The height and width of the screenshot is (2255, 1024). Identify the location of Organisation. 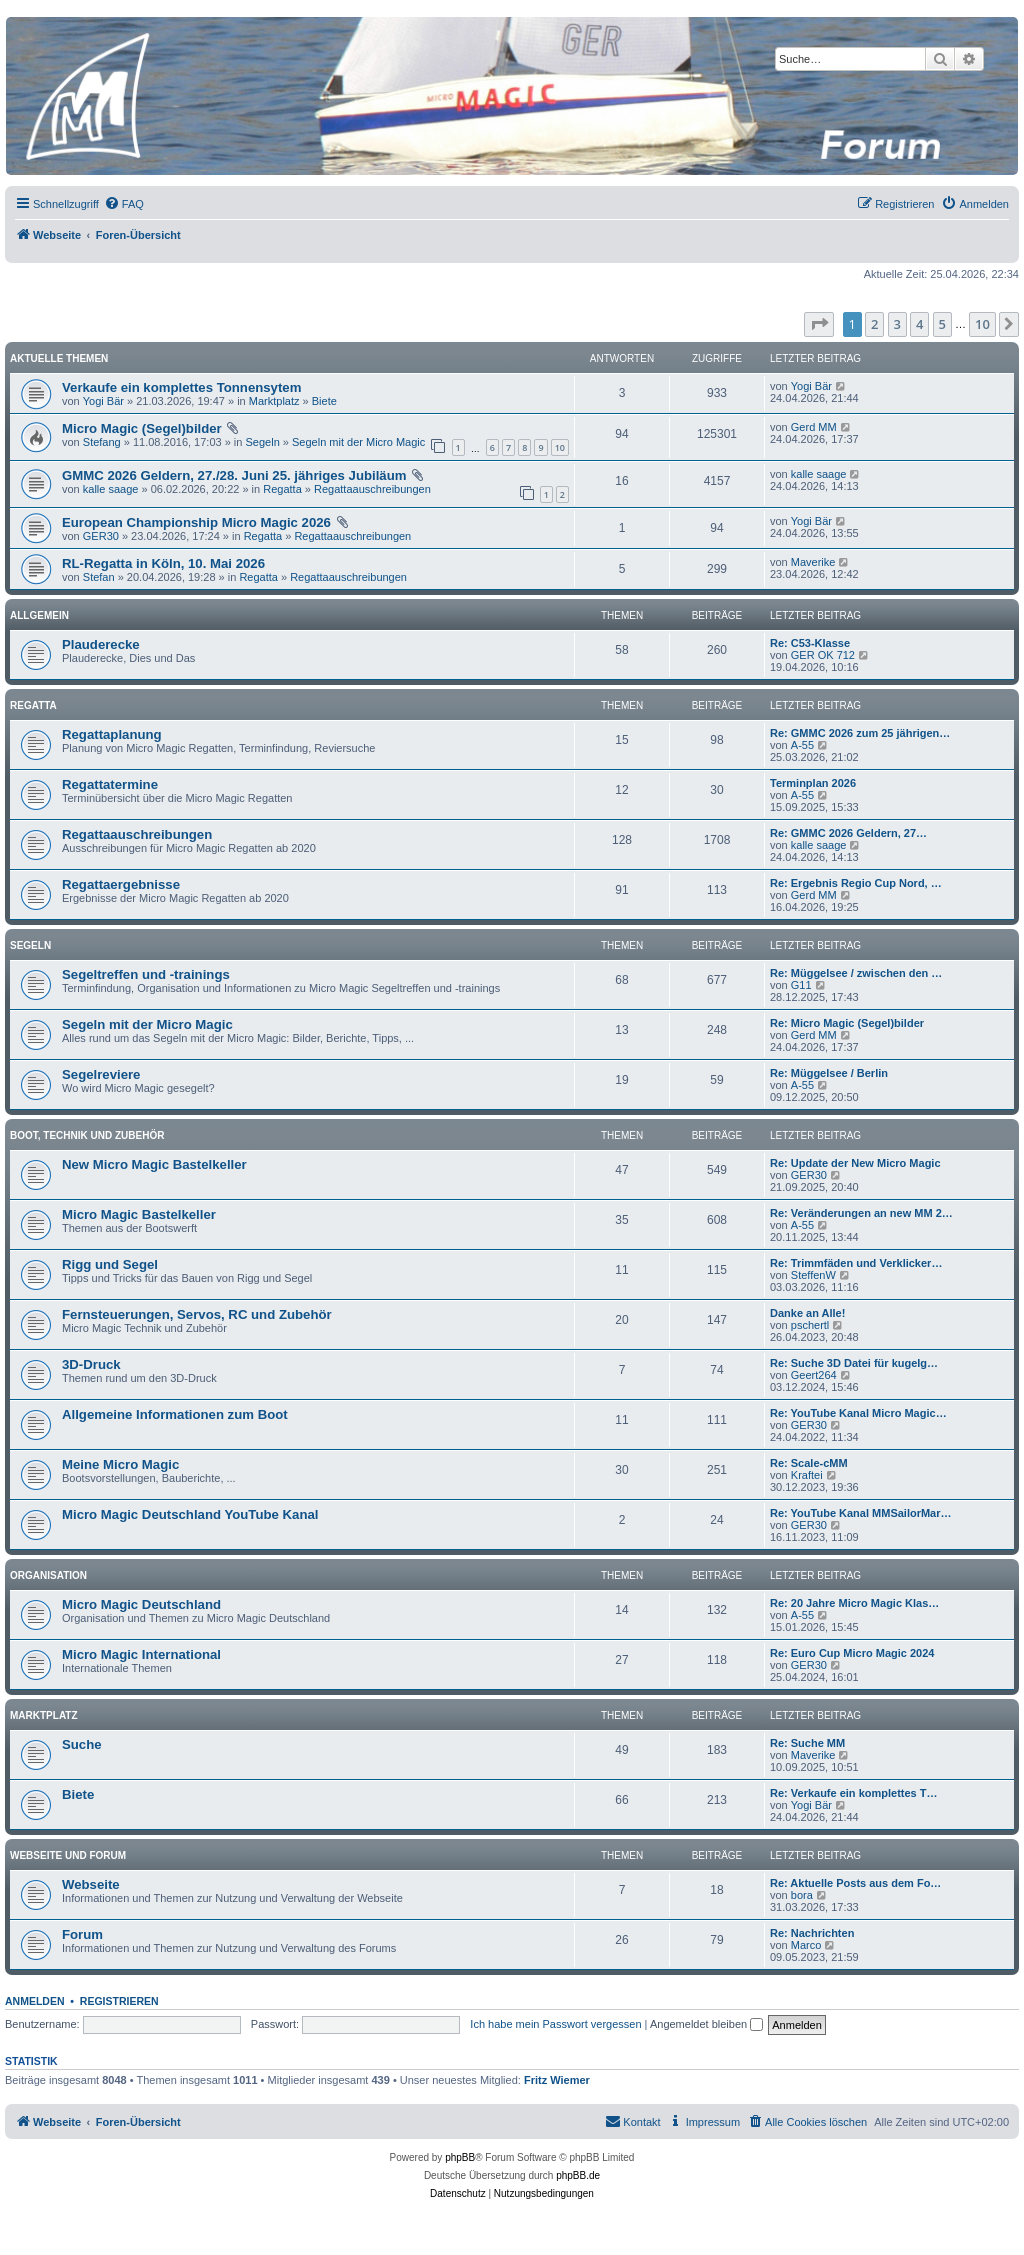
(48, 1575).